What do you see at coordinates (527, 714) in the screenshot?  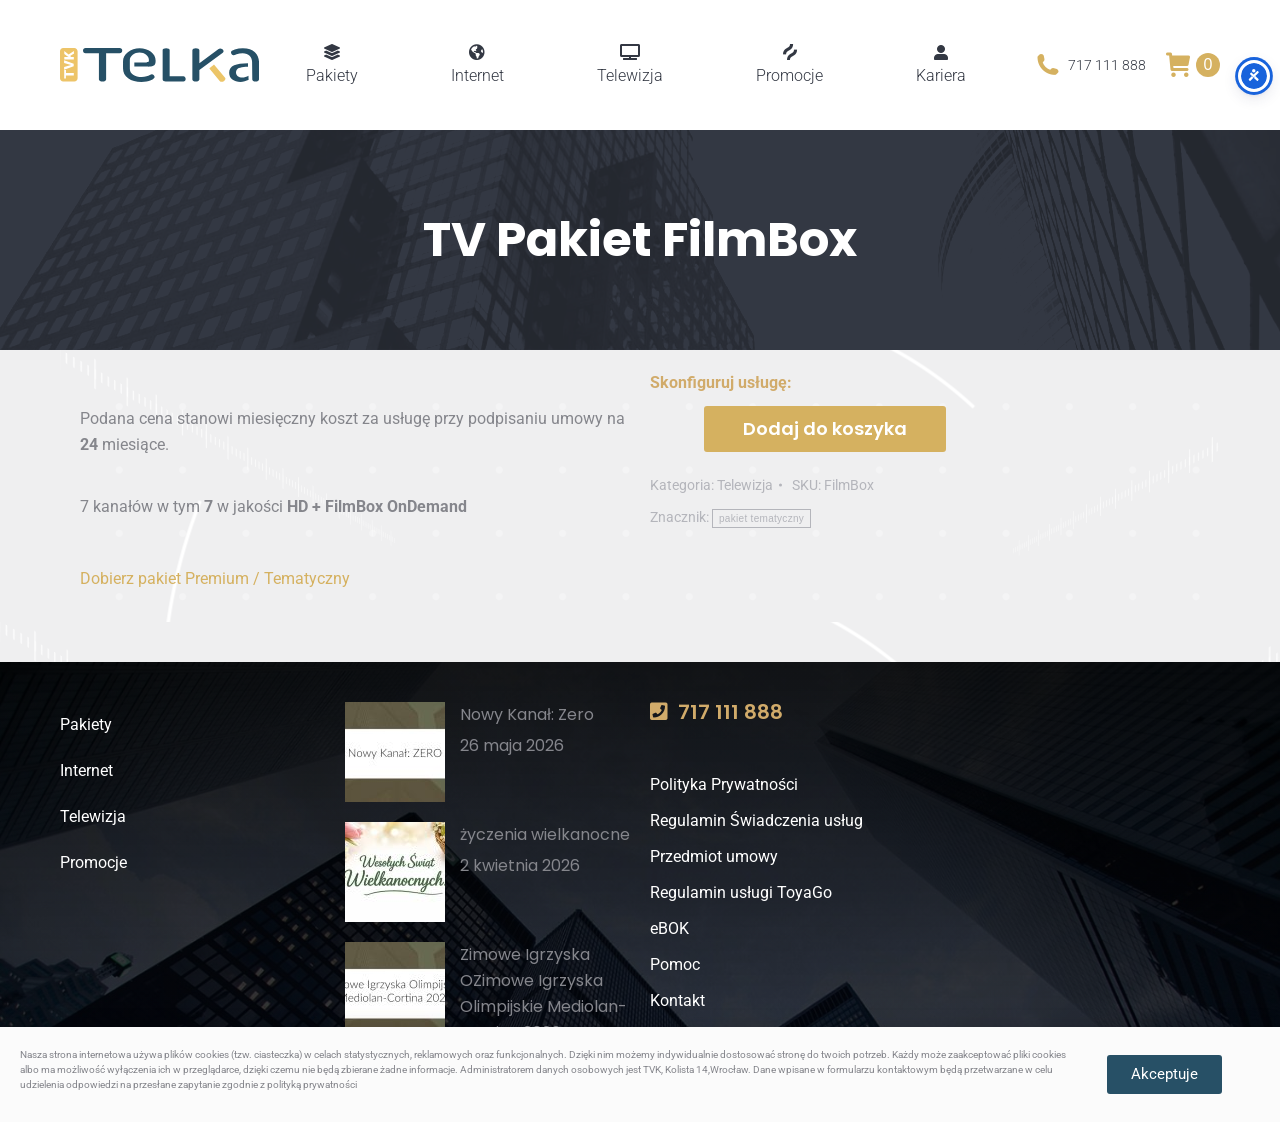 I see `Nowy Kanał: Zero` at bounding box center [527, 714].